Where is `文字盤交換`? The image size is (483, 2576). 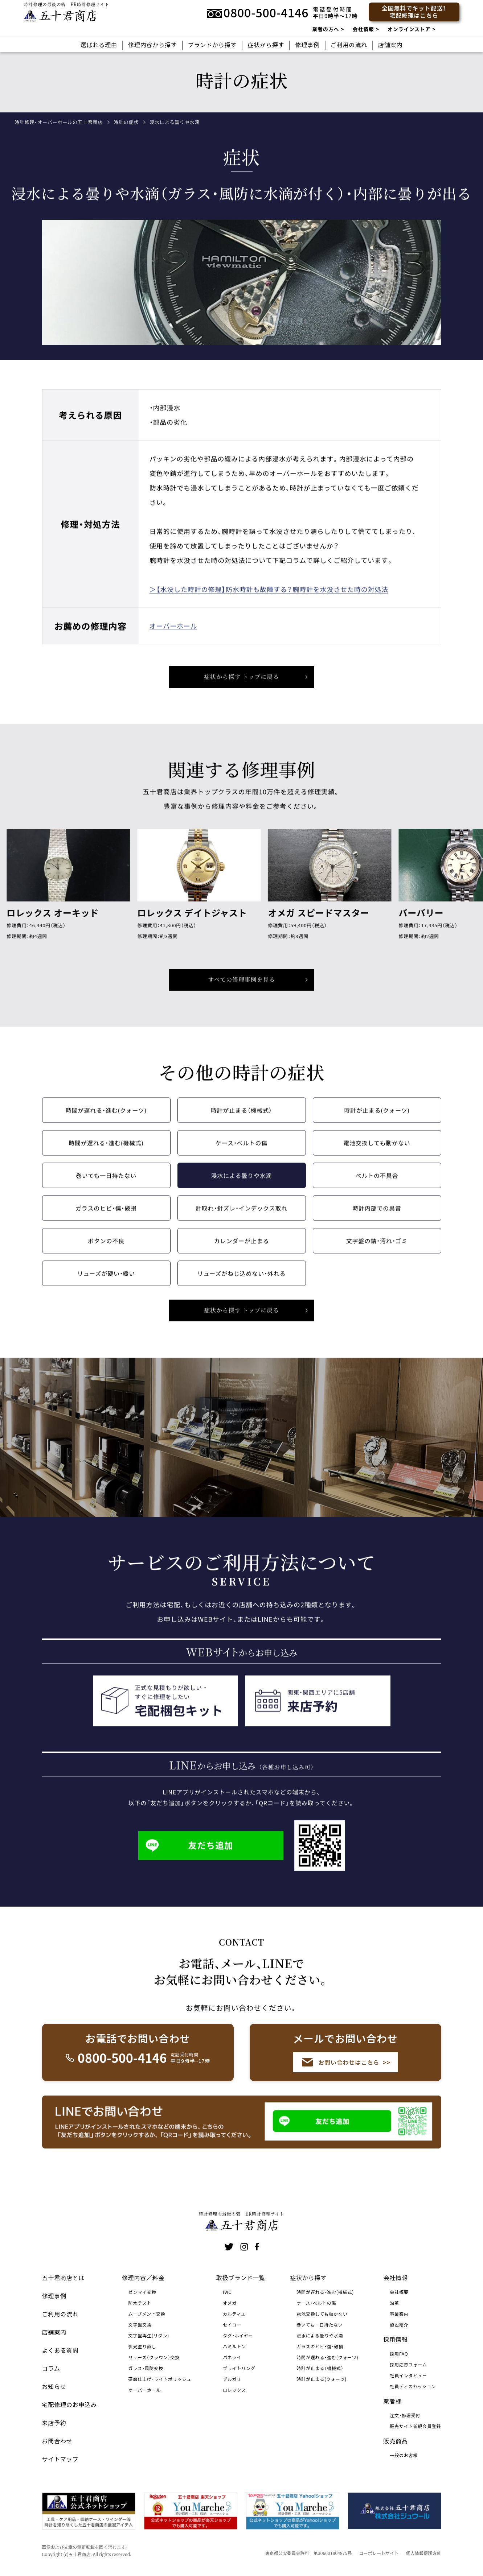 文字盤交換 is located at coordinates (140, 2324).